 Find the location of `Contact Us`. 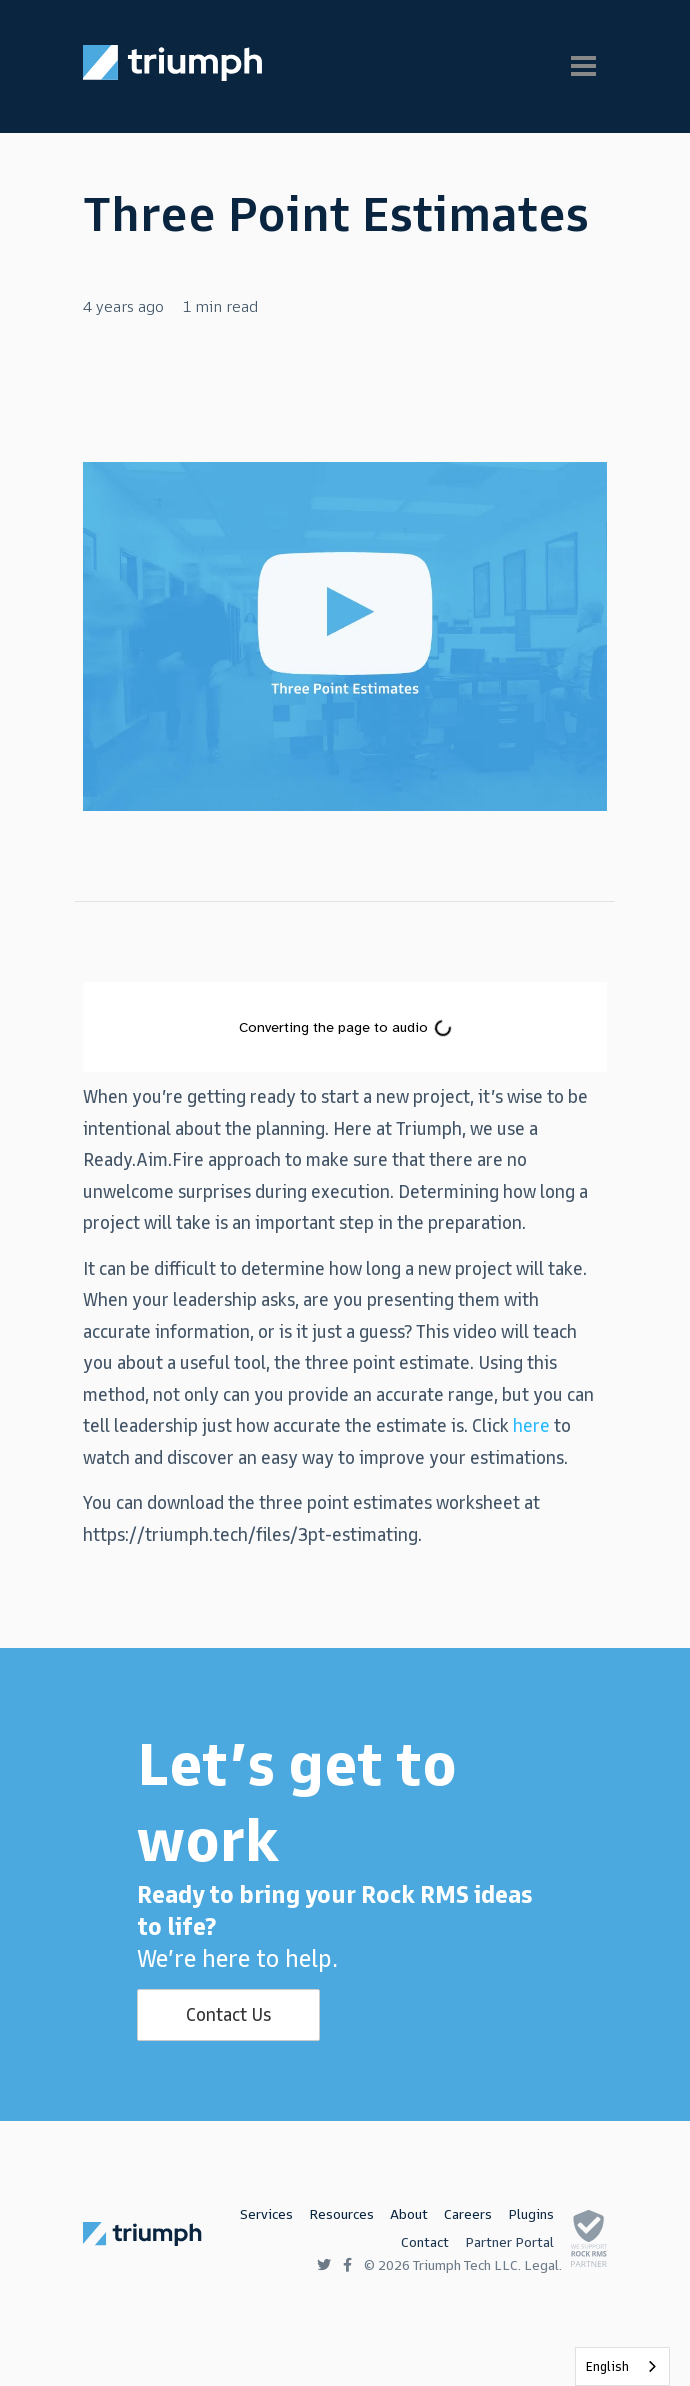

Contact Us is located at coordinates (228, 2015).